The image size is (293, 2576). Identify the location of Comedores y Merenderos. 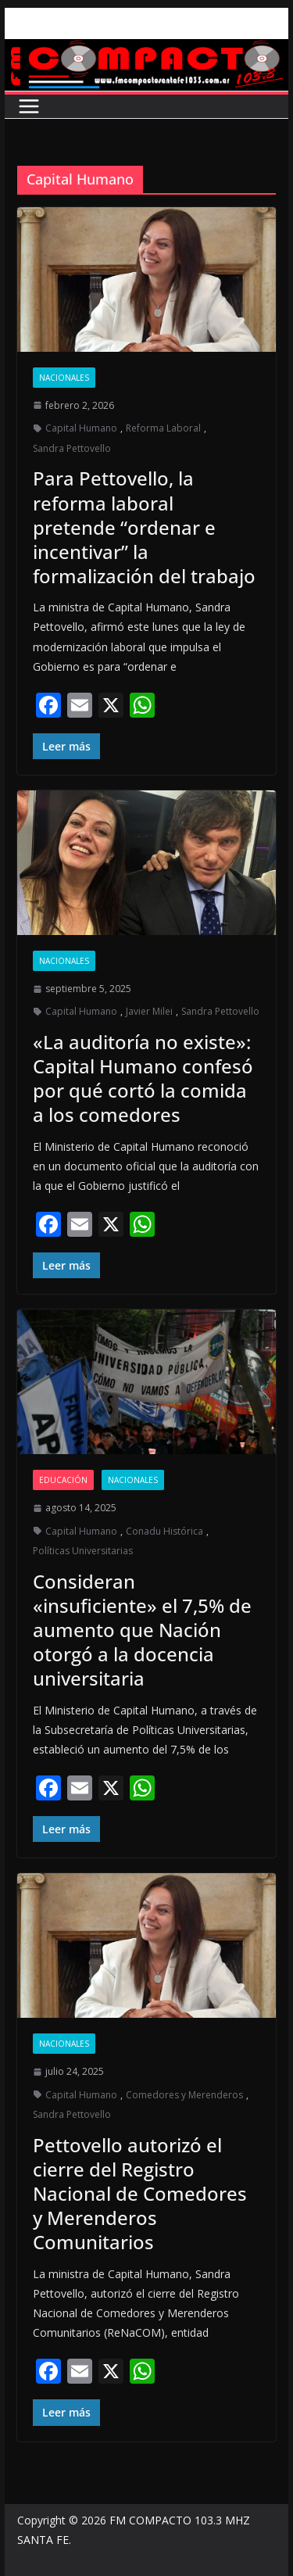
(184, 2094).